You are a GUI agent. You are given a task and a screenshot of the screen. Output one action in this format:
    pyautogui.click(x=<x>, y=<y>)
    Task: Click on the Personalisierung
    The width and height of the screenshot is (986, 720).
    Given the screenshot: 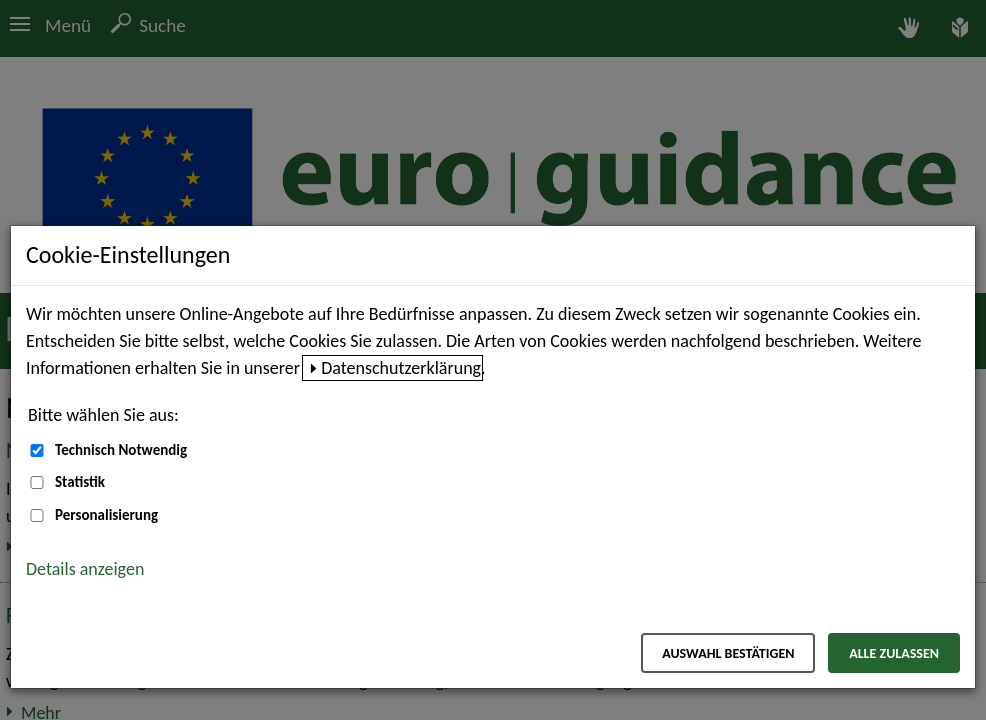 What is the action you would take?
    pyautogui.click(x=106, y=515)
    